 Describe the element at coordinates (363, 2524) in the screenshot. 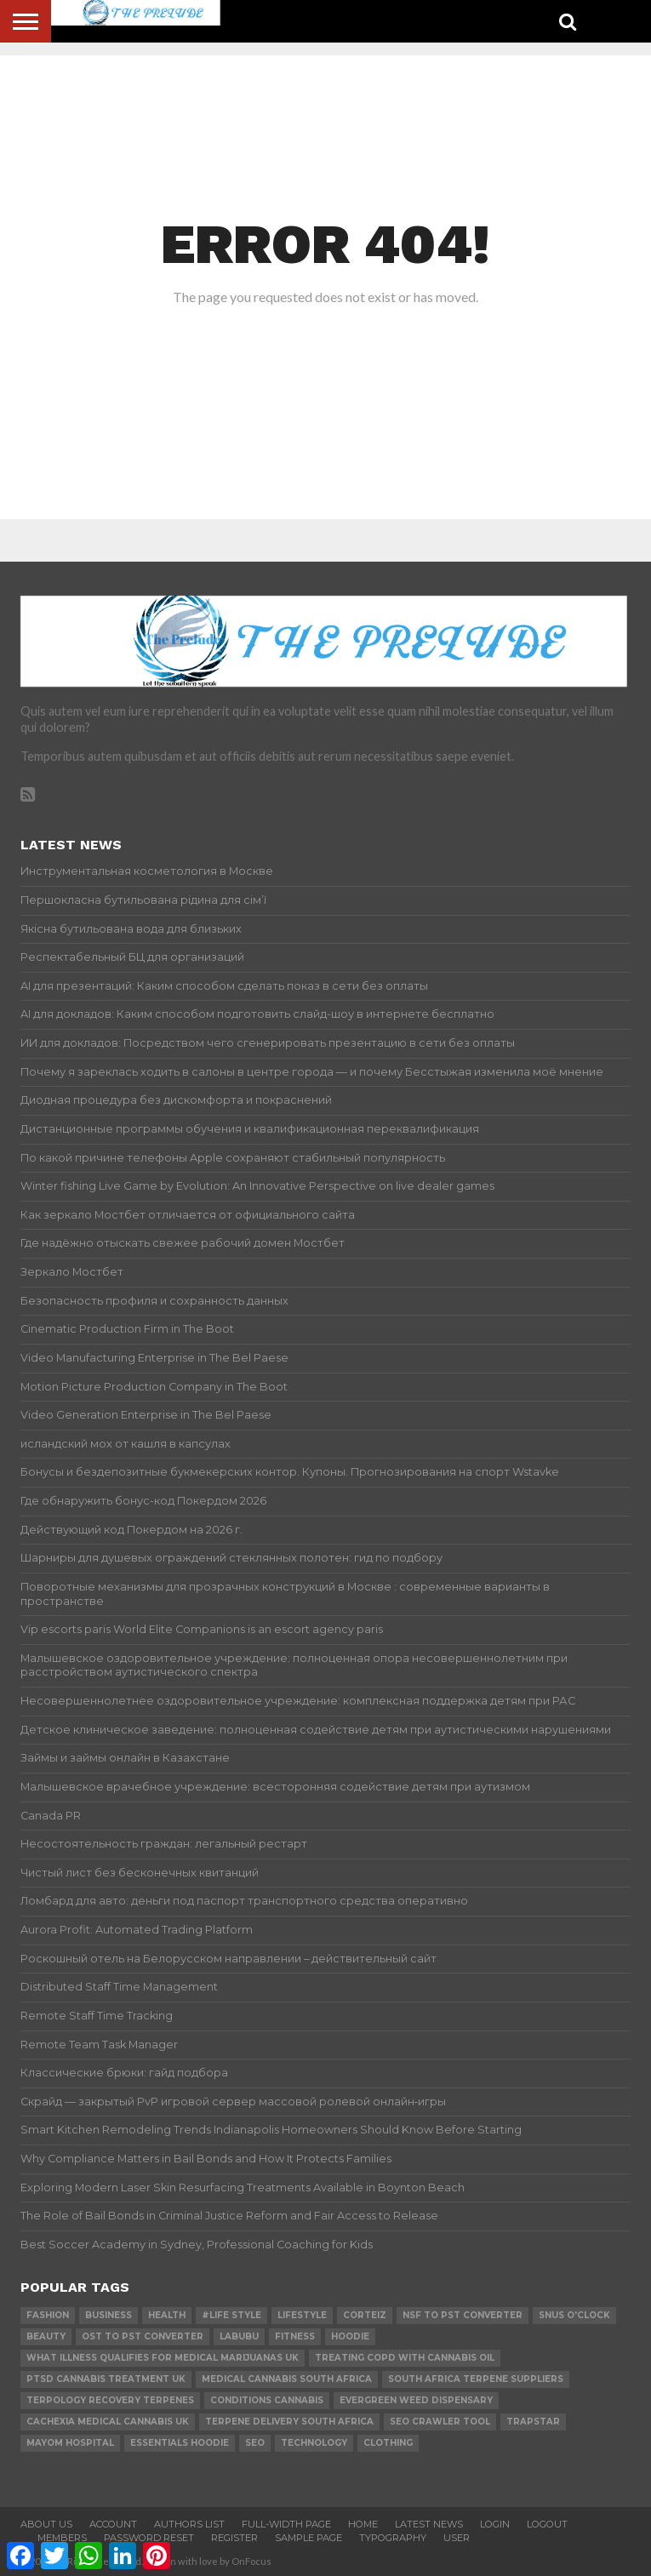

I see `Home` at that location.